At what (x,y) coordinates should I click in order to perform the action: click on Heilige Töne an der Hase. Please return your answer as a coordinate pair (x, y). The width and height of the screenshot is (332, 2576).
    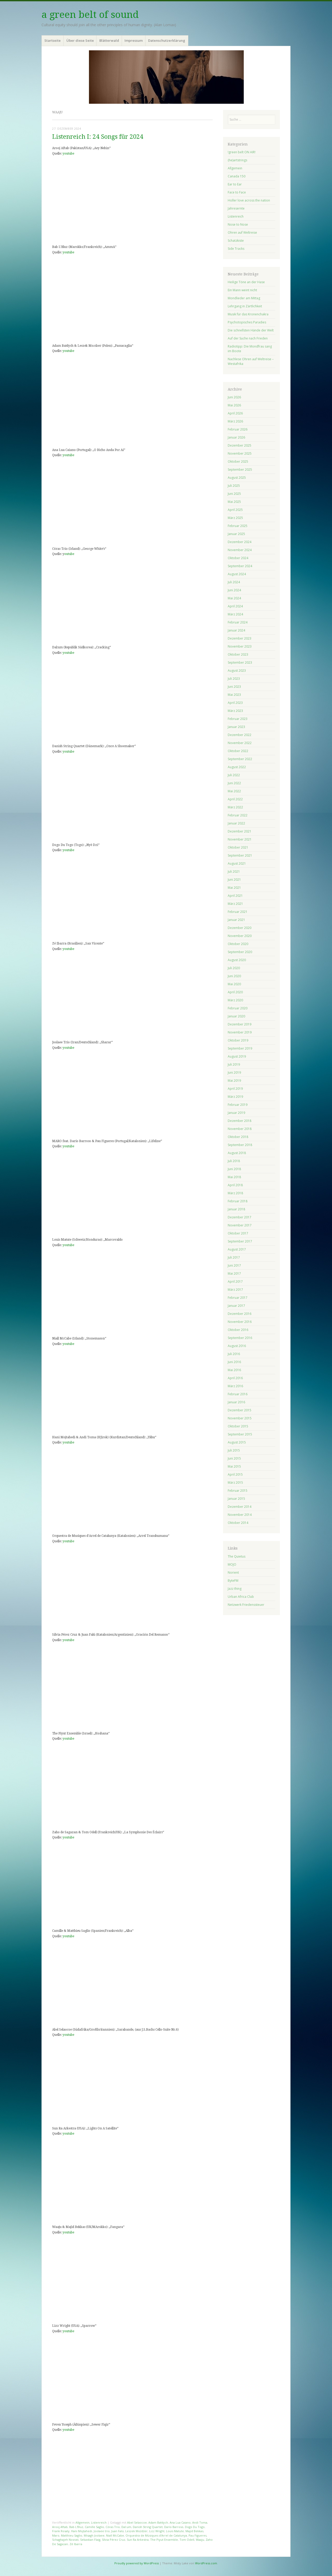
    Looking at the image, I should click on (246, 282).